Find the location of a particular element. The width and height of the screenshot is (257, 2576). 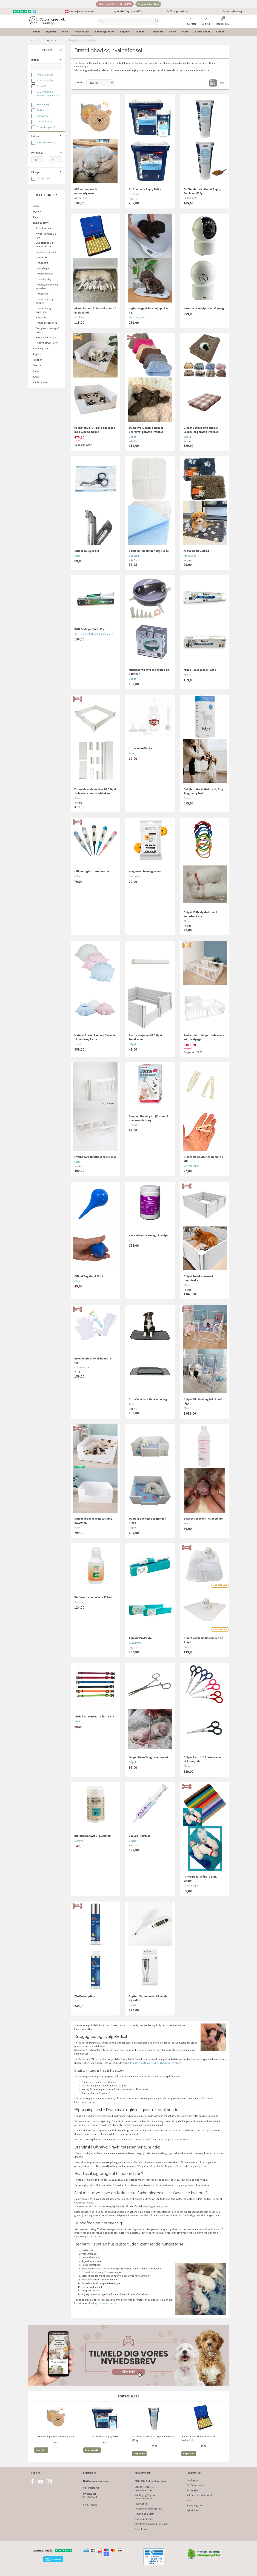

Ekstra dørpanel til Ollipet fødekasse is located at coordinates (145, 1037).